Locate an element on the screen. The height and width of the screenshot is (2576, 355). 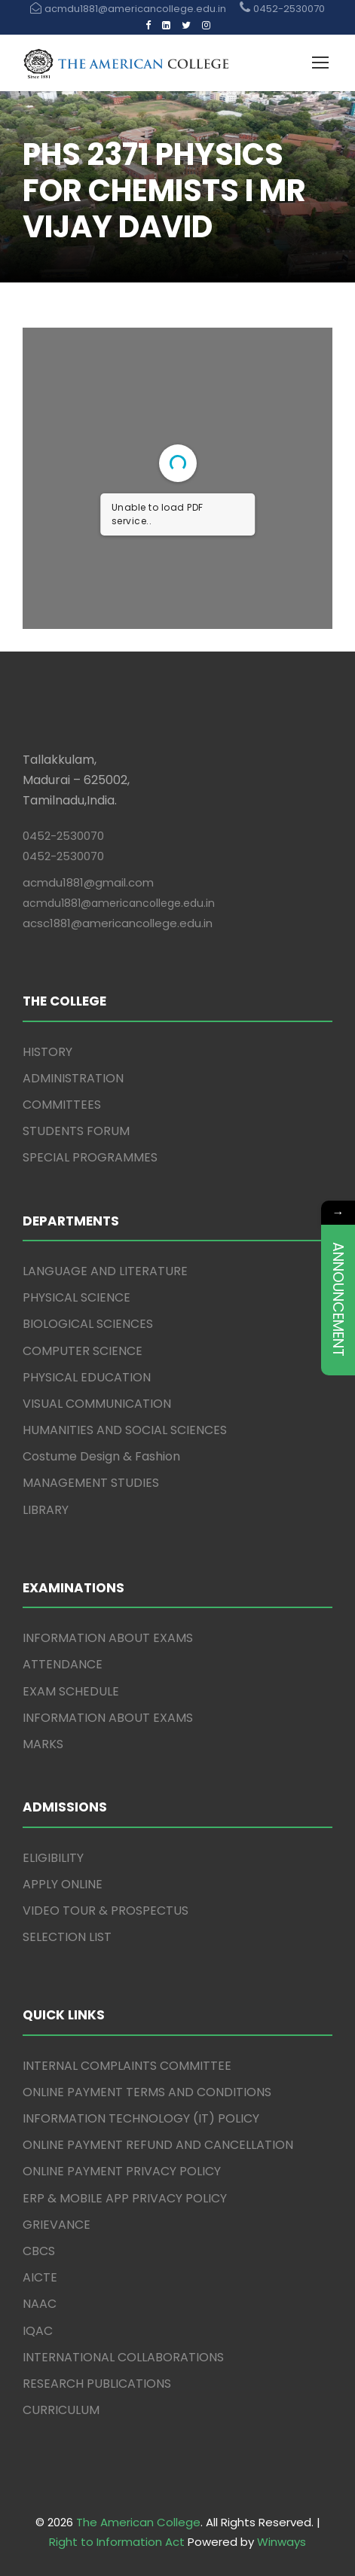
VIDEO TOUR & PROSPECTUS is located at coordinates (105, 1910).